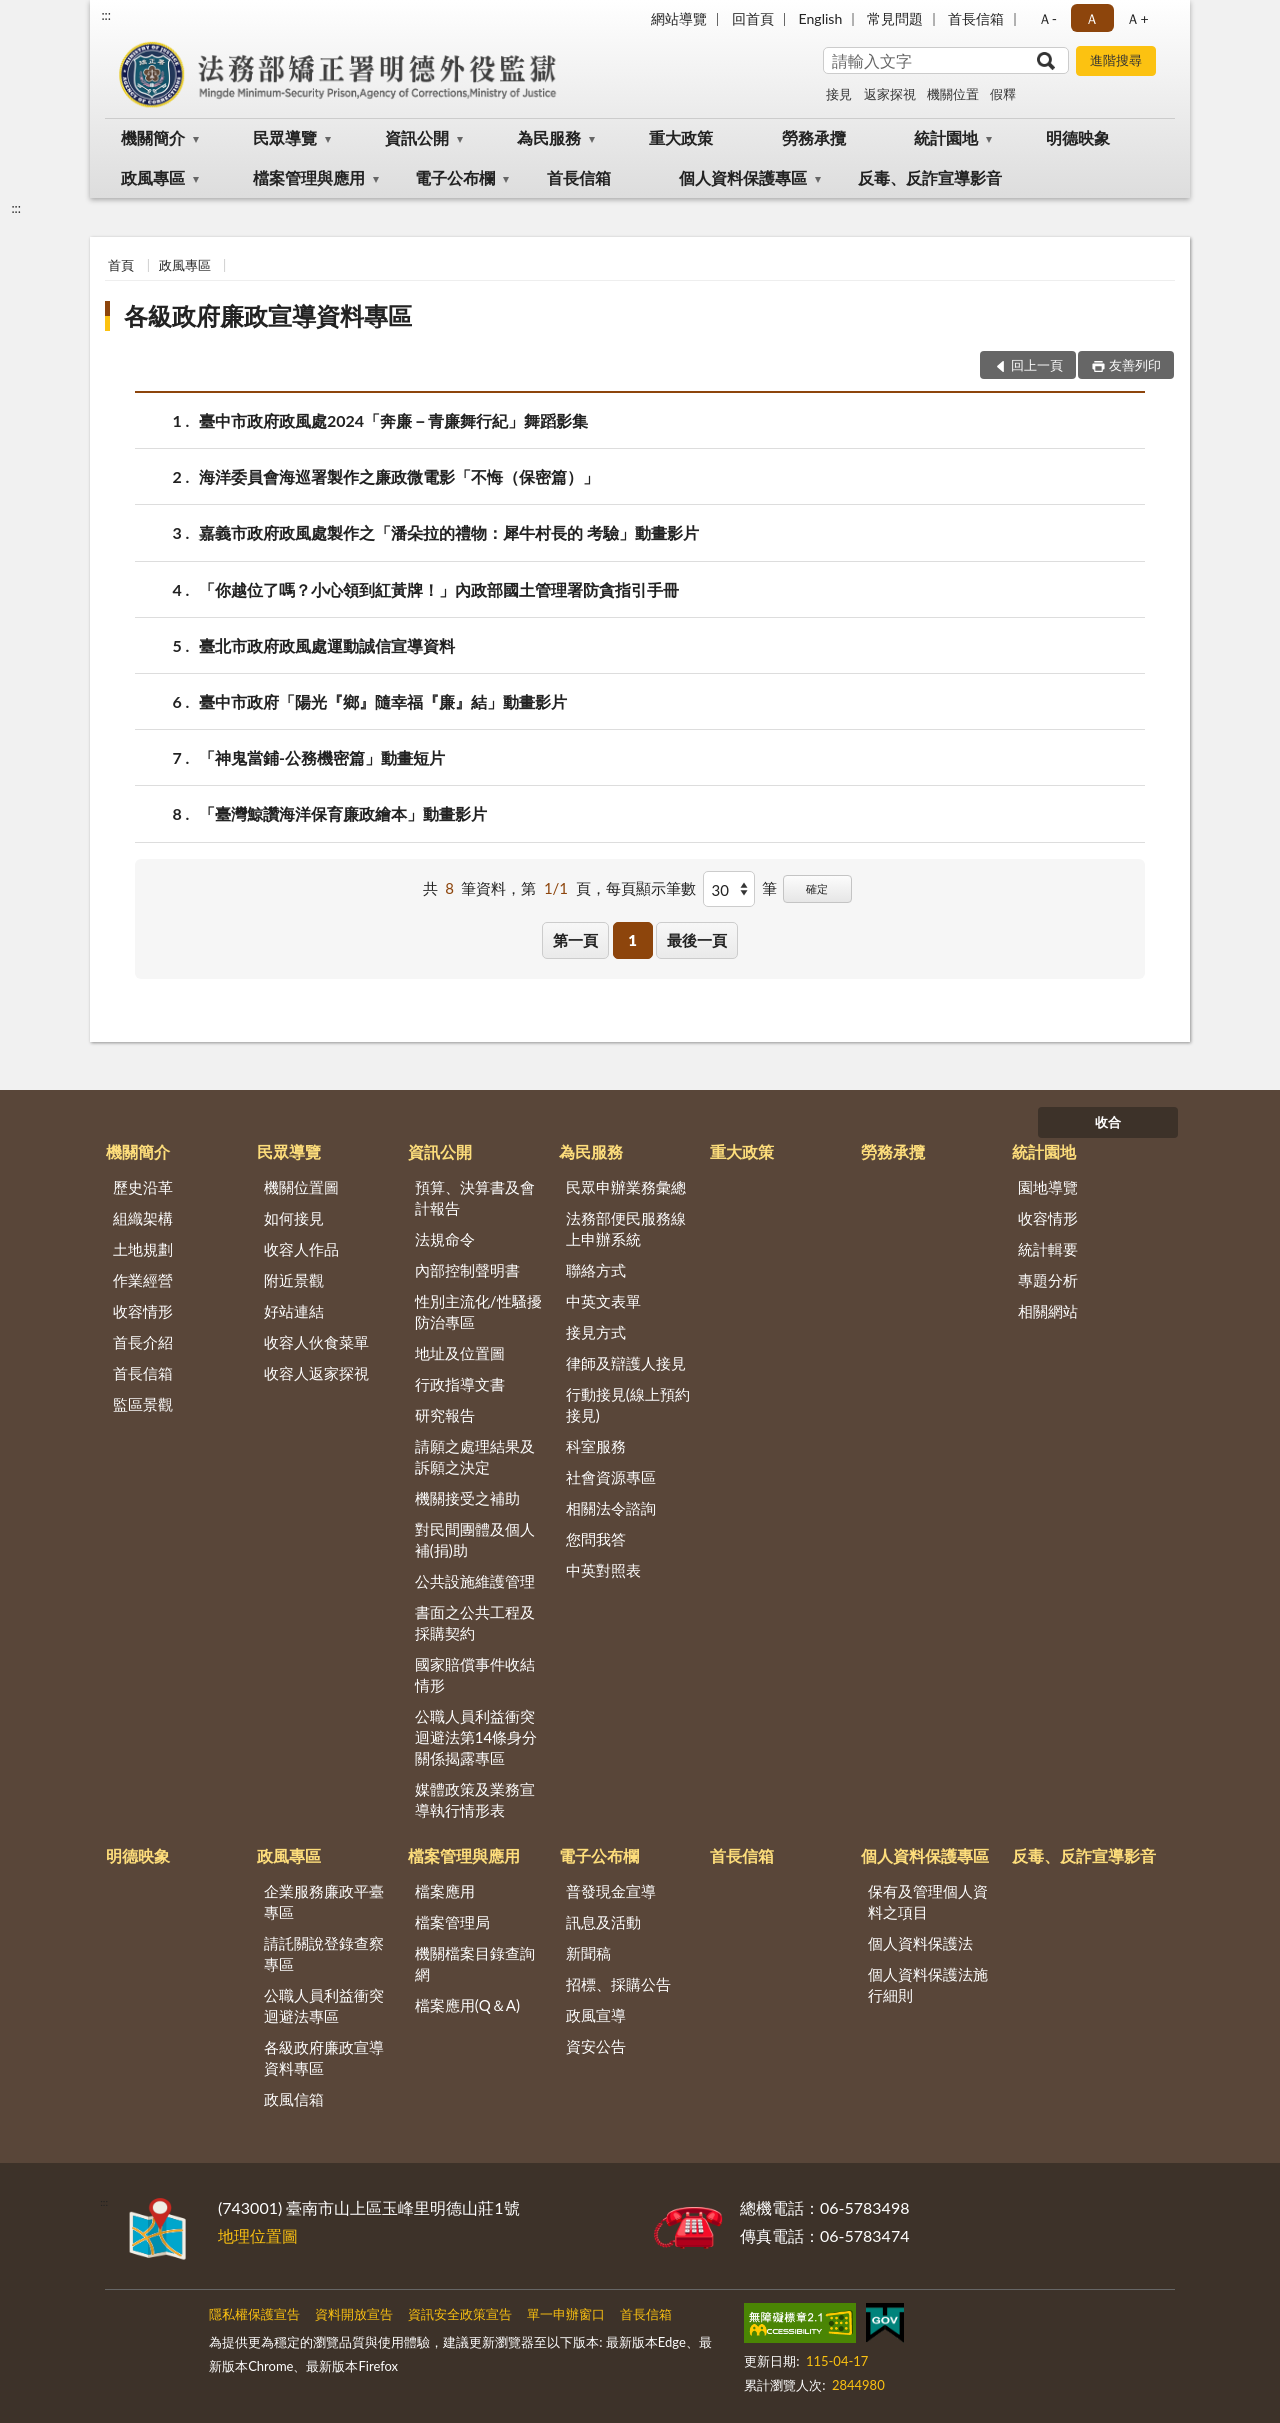  Describe the element at coordinates (1137, 18) in the screenshot. I see `Ａ+ [button]` at that location.